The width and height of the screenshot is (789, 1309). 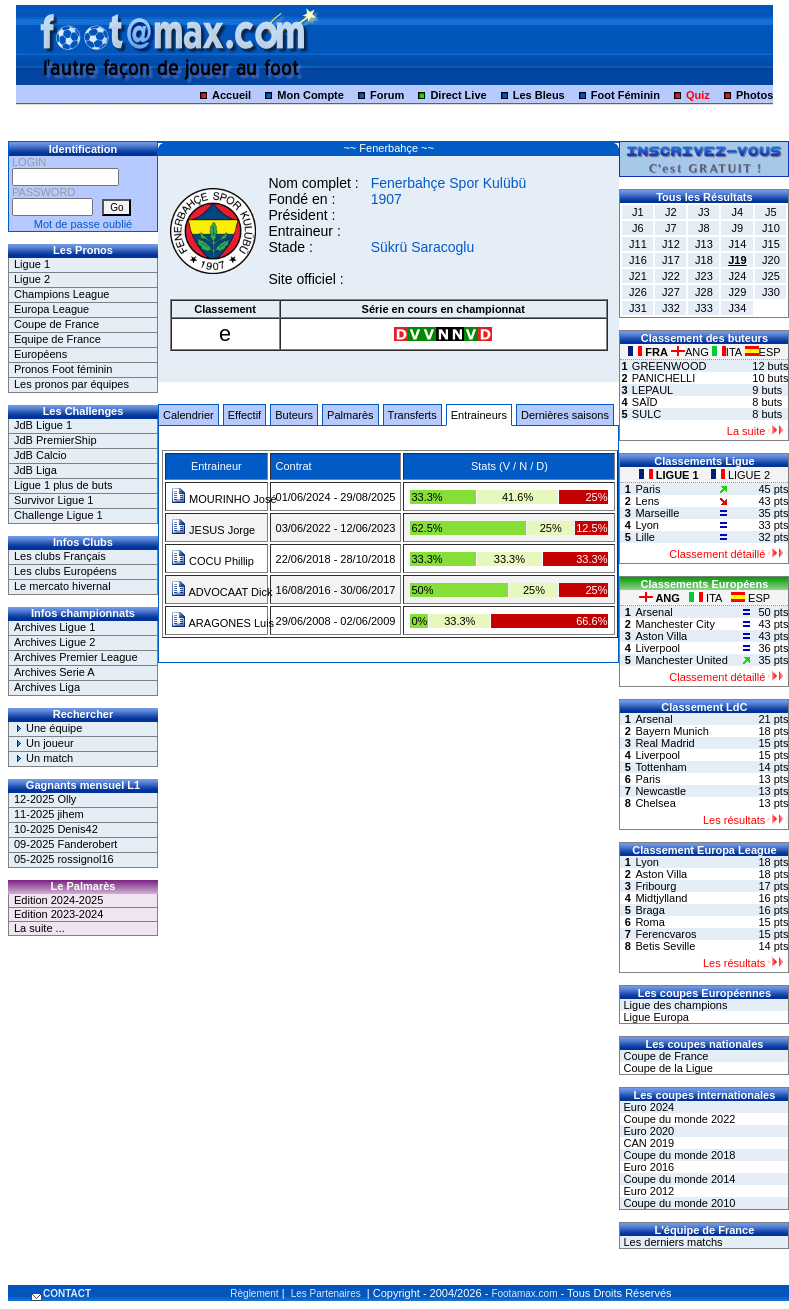 What do you see at coordinates (738, 292) in the screenshot?
I see `J29` at bounding box center [738, 292].